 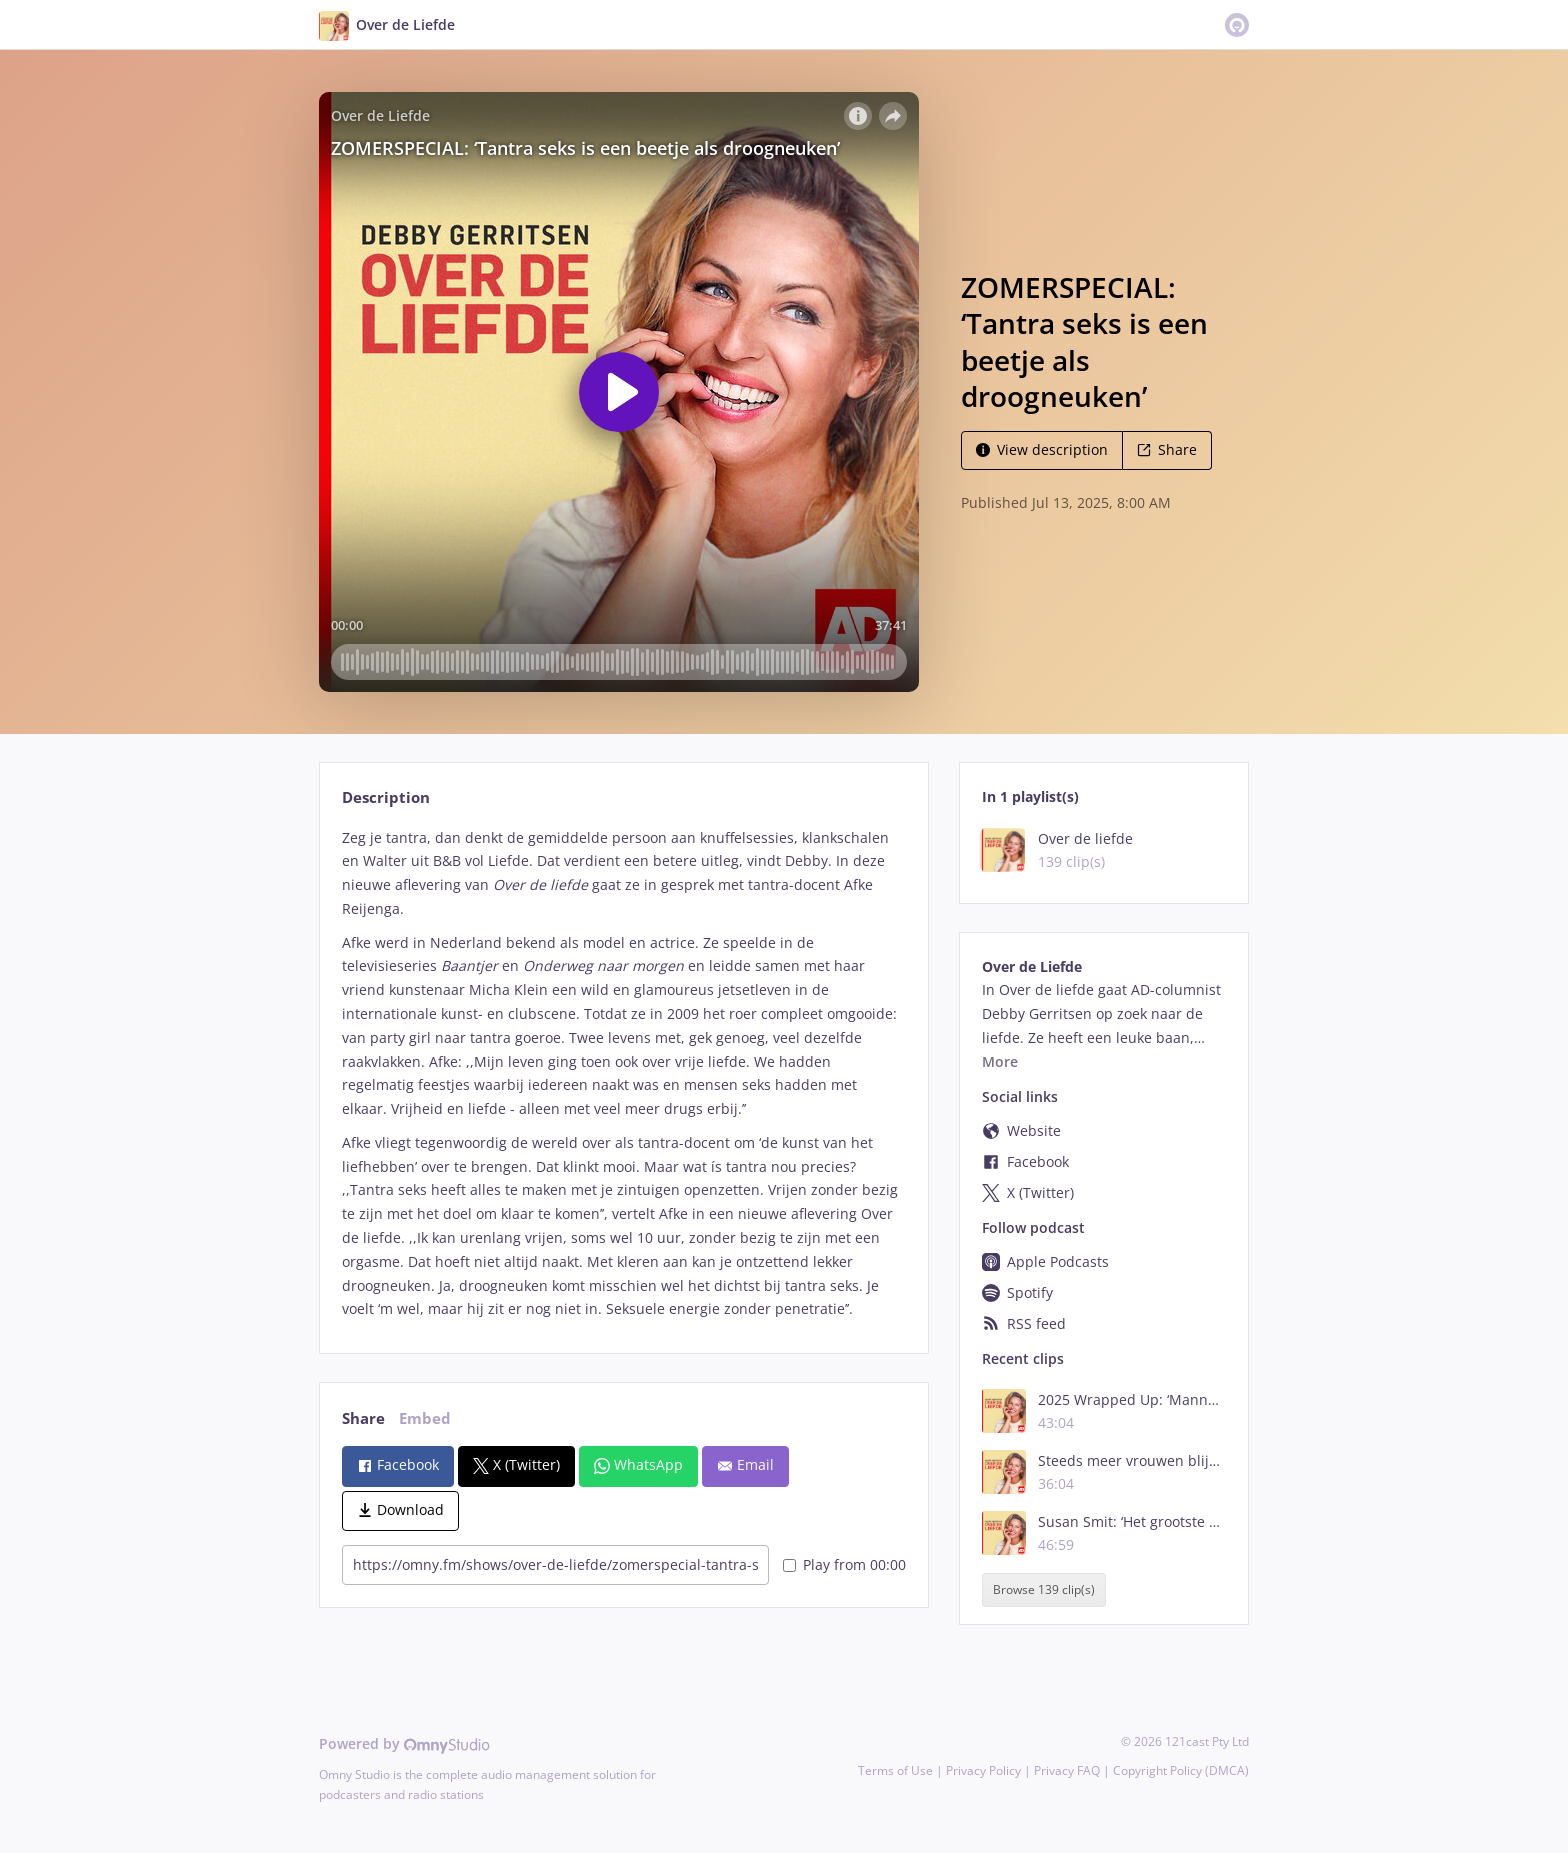 I want to click on Play from 00:00, so click(x=844, y=1564).